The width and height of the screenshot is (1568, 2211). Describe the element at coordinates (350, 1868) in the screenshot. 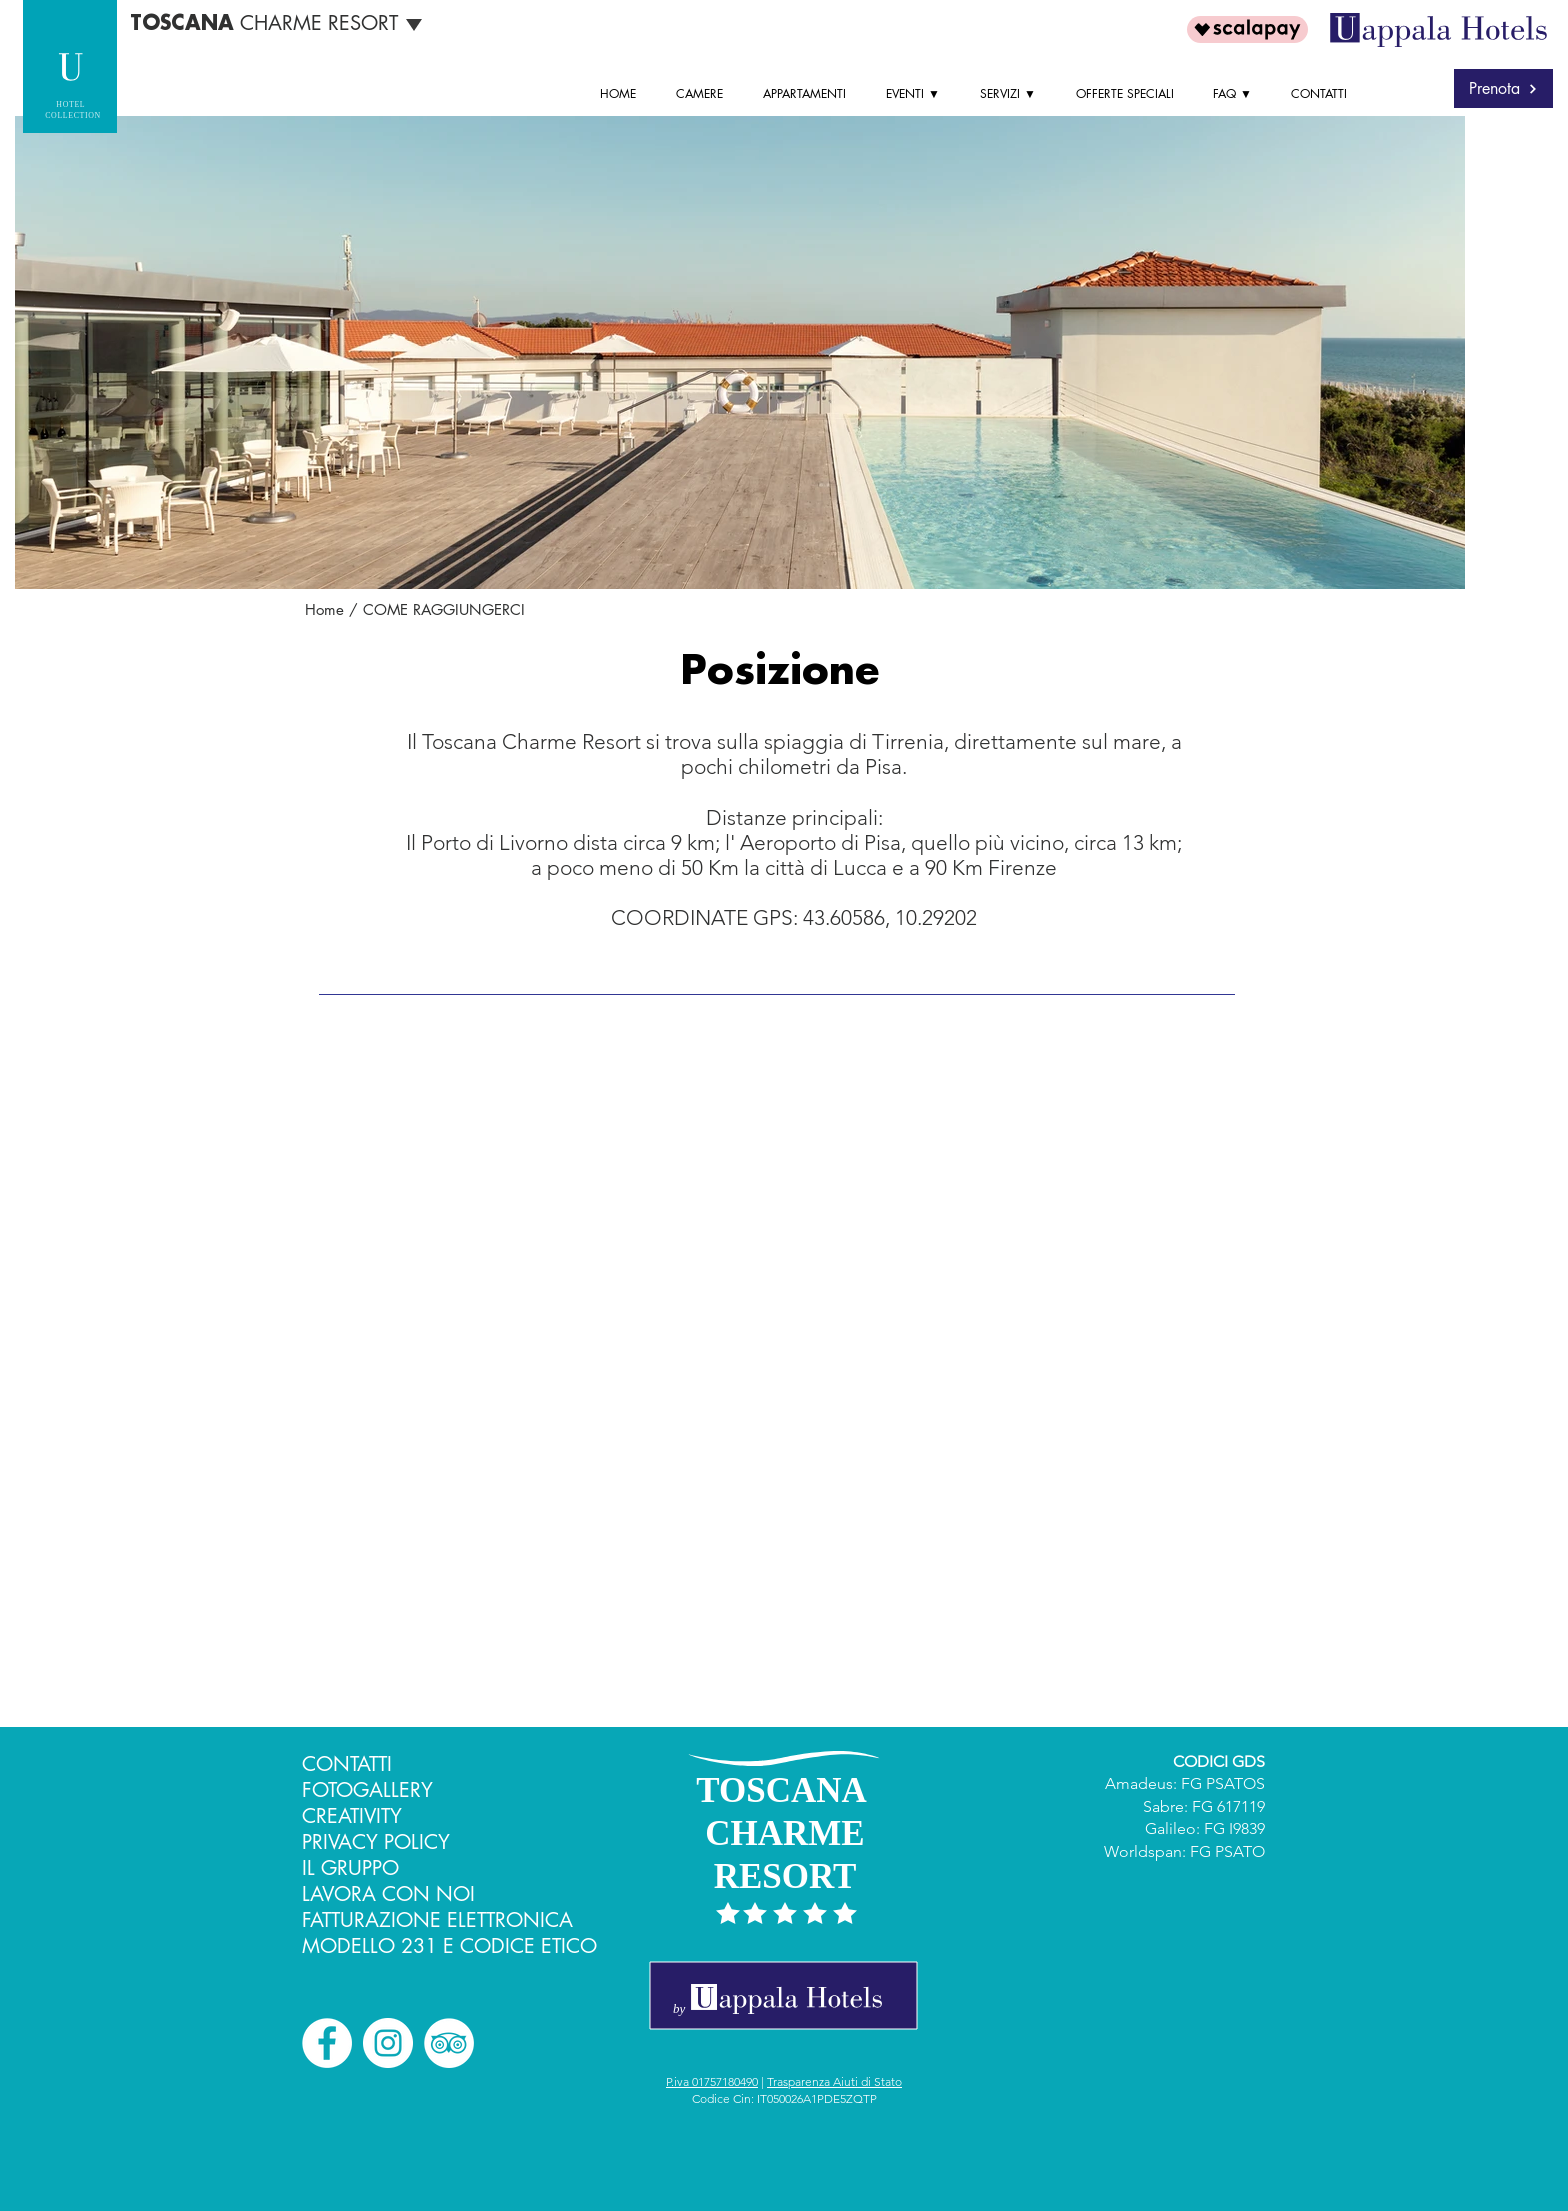

I see `IL GRUPPO` at that location.